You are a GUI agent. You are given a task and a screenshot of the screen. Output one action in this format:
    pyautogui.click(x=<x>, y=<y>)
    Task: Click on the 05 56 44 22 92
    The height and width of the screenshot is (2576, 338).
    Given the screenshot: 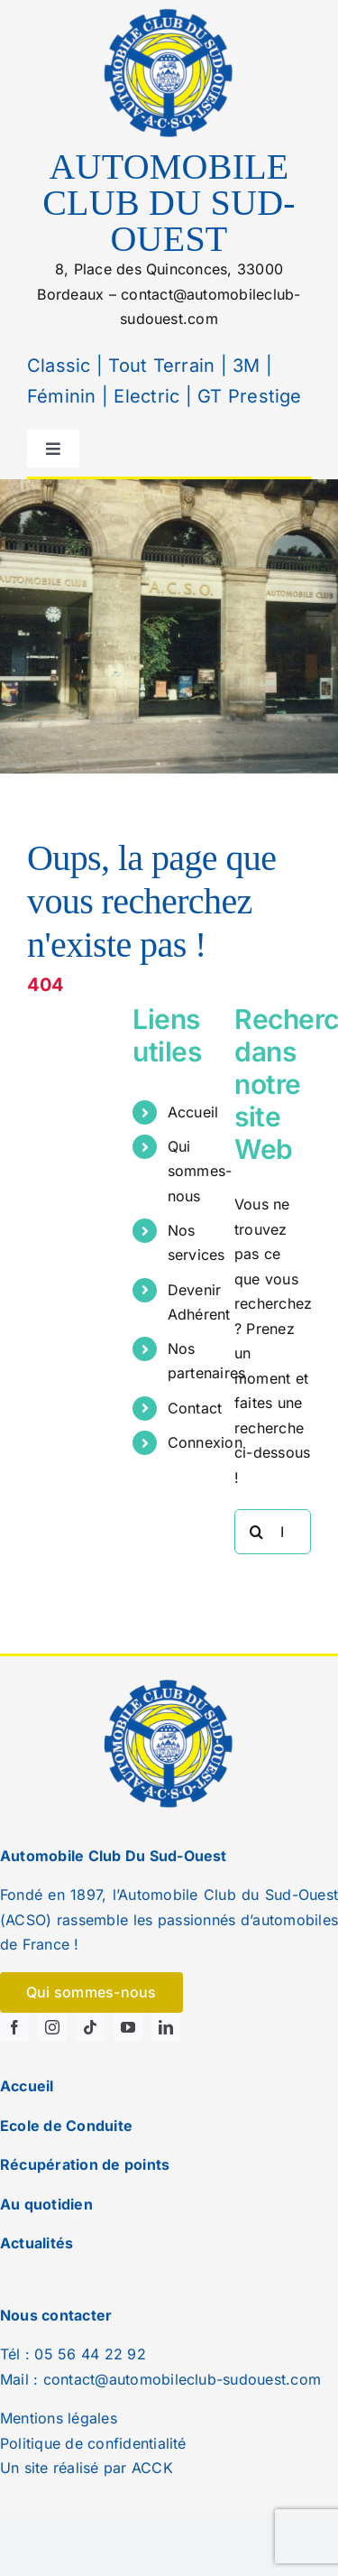 What is the action you would take?
    pyautogui.click(x=89, y=2354)
    